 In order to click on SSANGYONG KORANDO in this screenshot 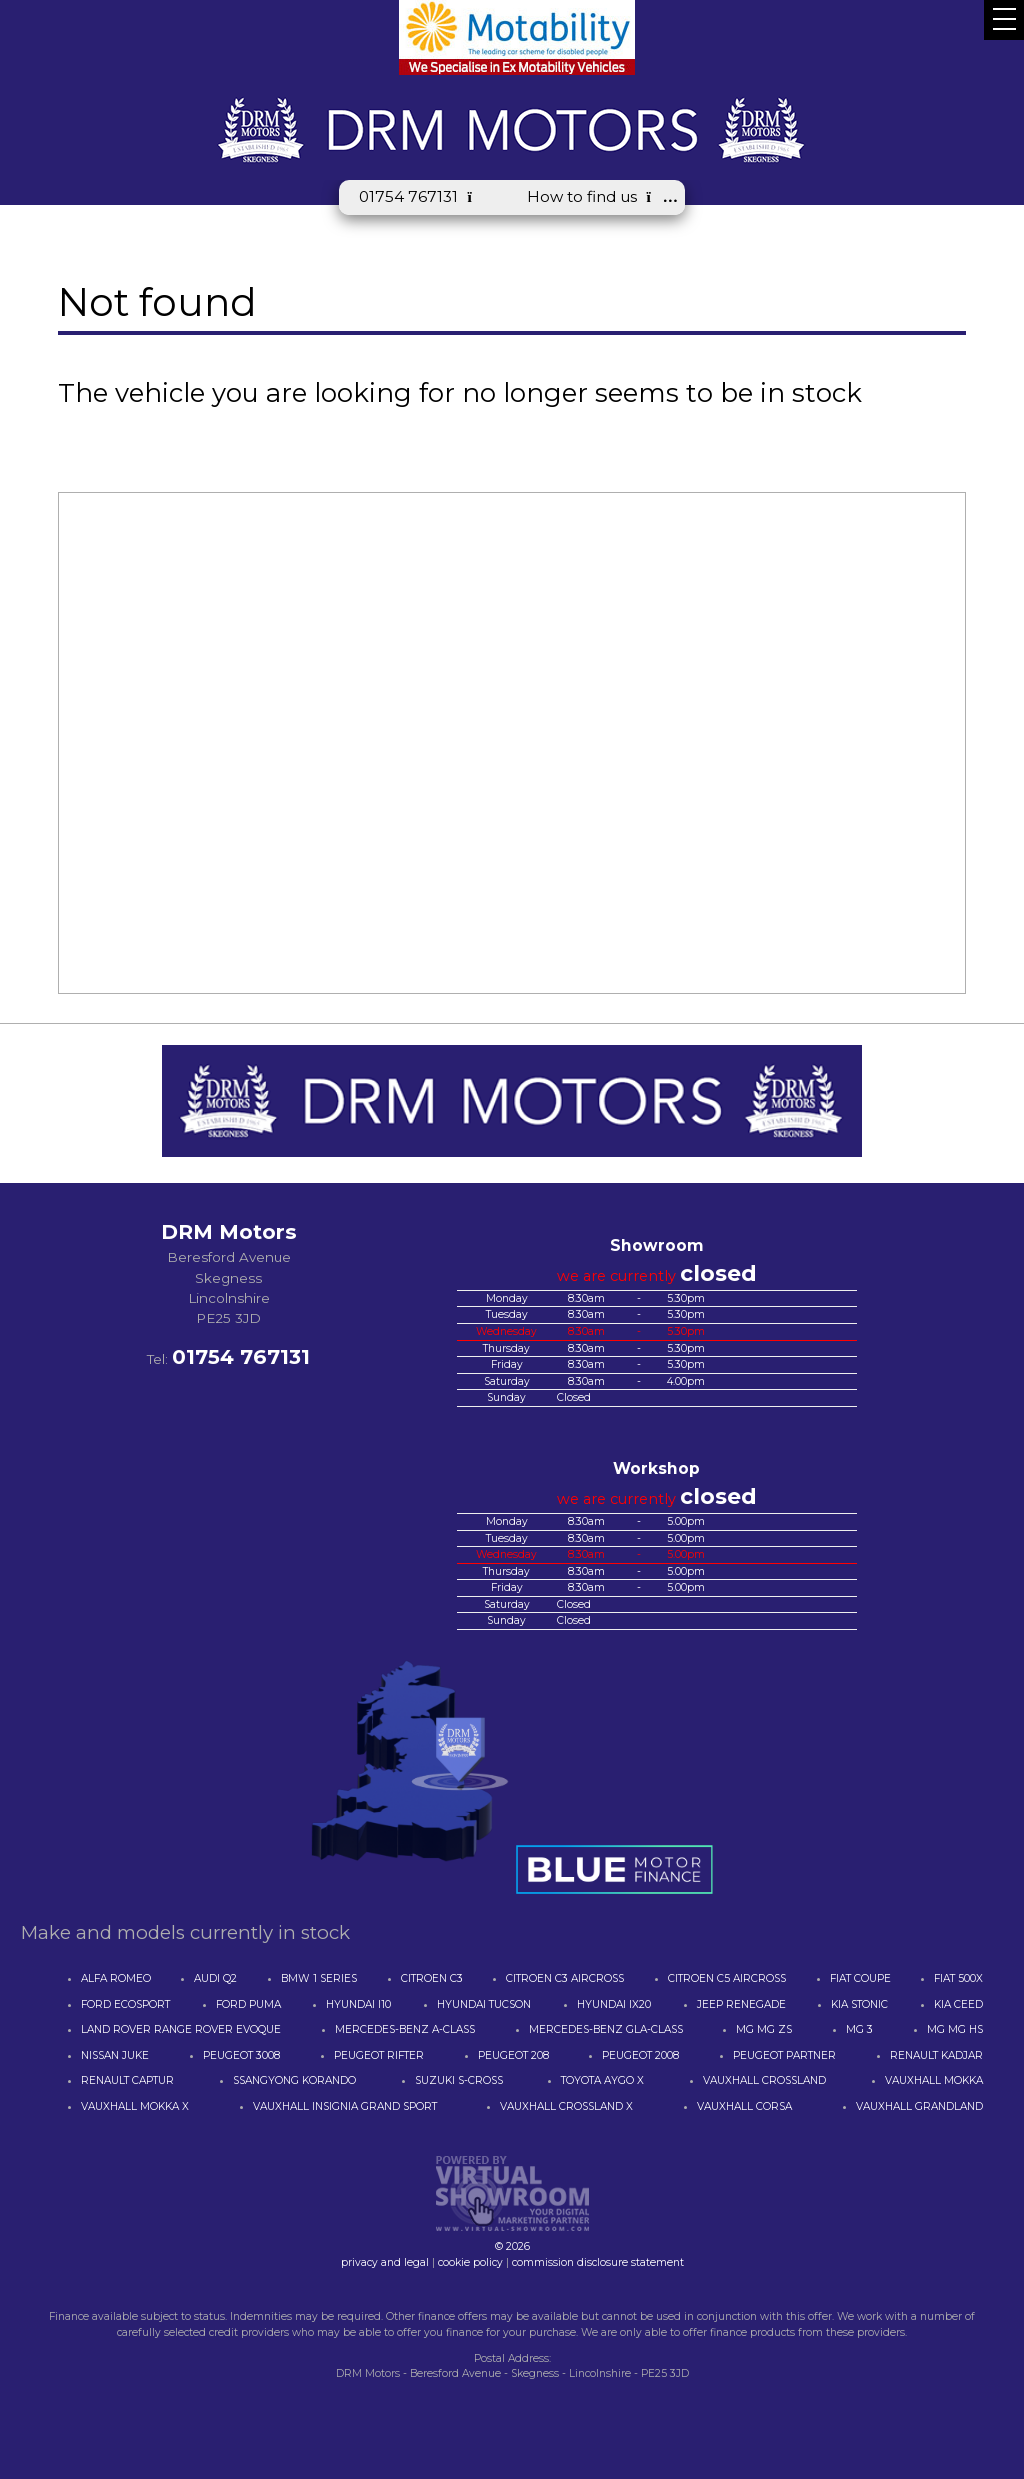, I will do `click(294, 2080)`.